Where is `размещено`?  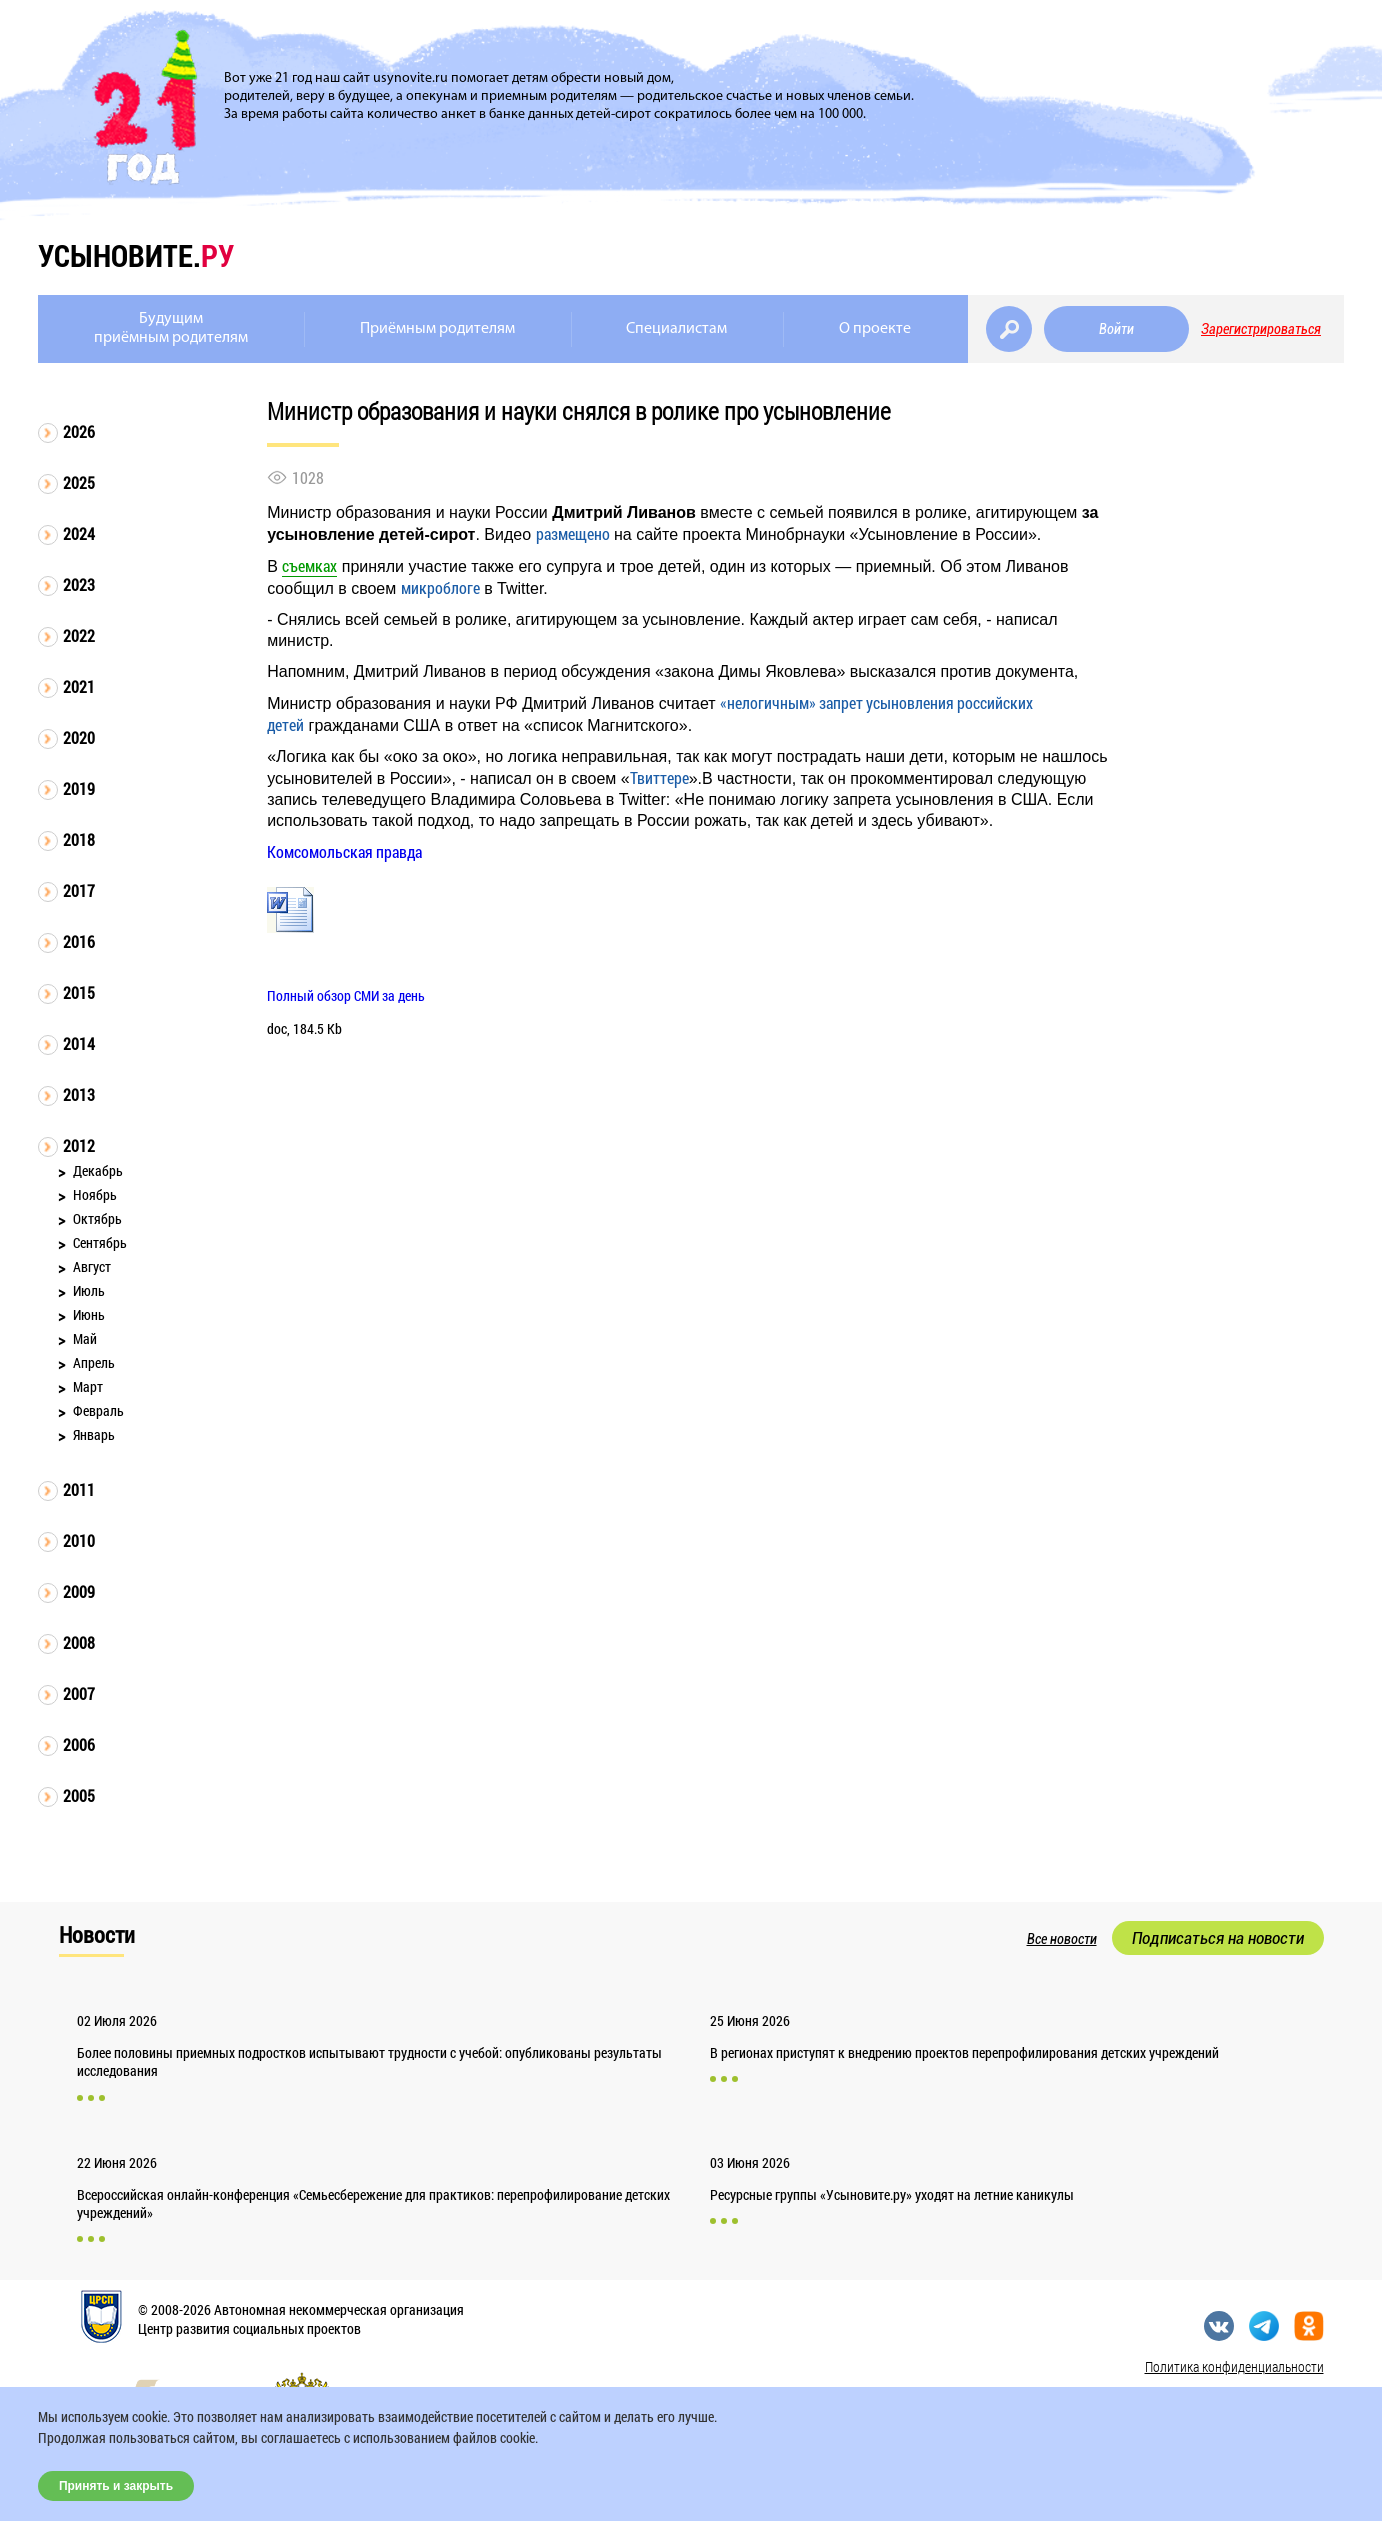 размещено is located at coordinates (573, 533).